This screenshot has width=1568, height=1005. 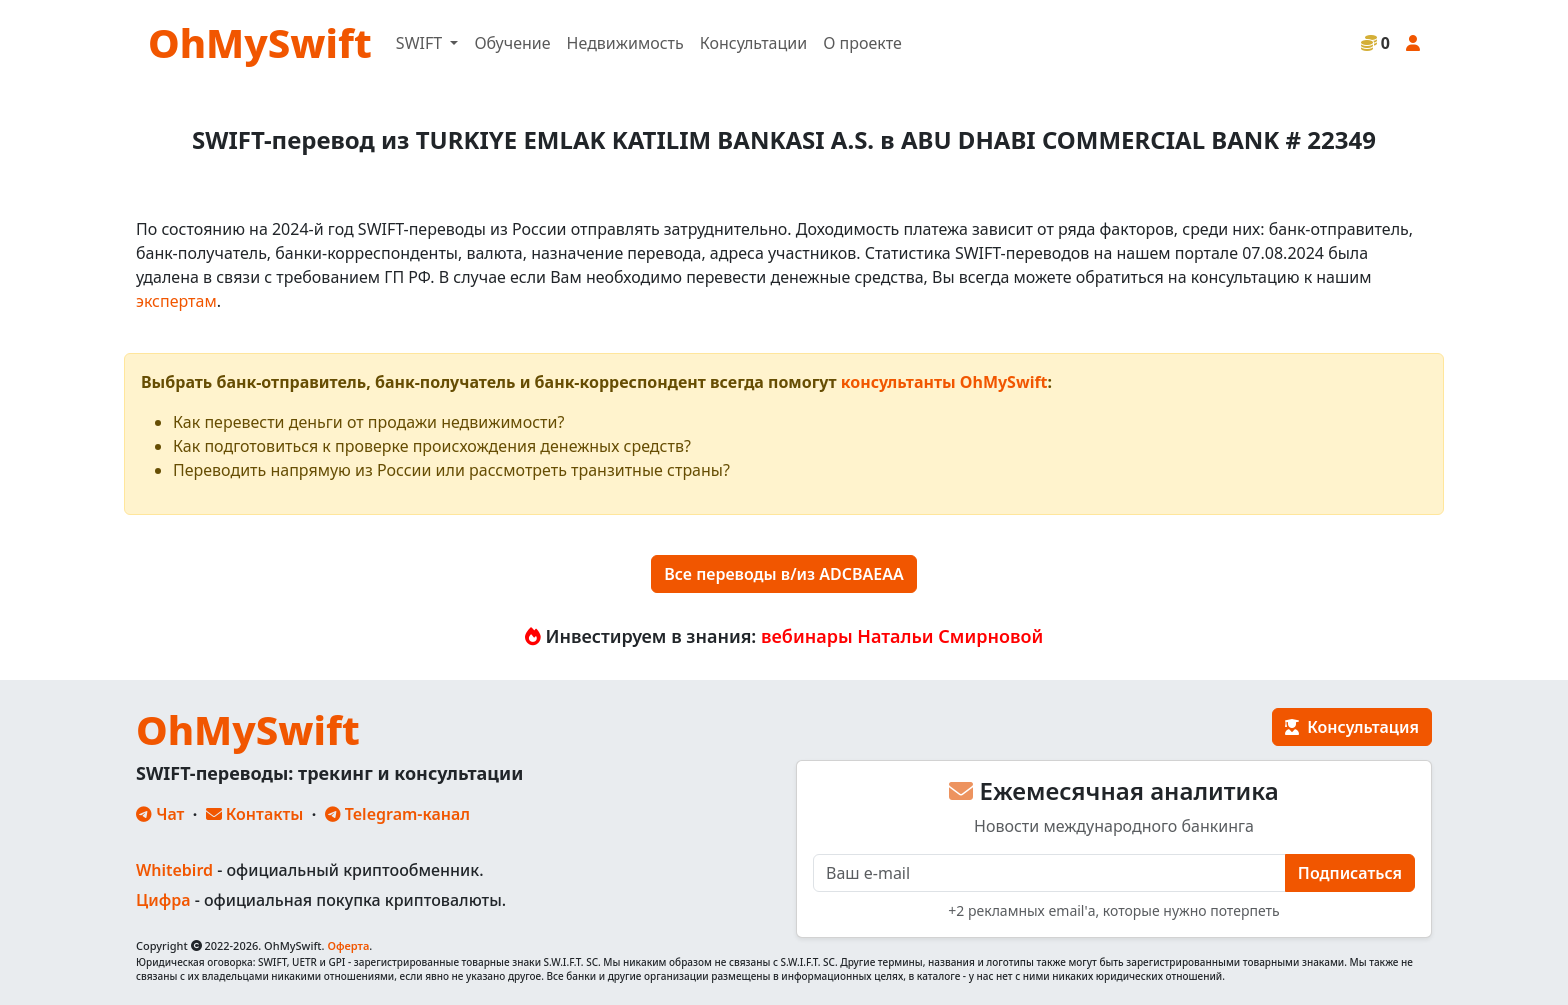 What do you see at coordinates (902, 636) in the screenshot?
I see `вебинары Натальи Смирновой` at bounding box center [902, 636].